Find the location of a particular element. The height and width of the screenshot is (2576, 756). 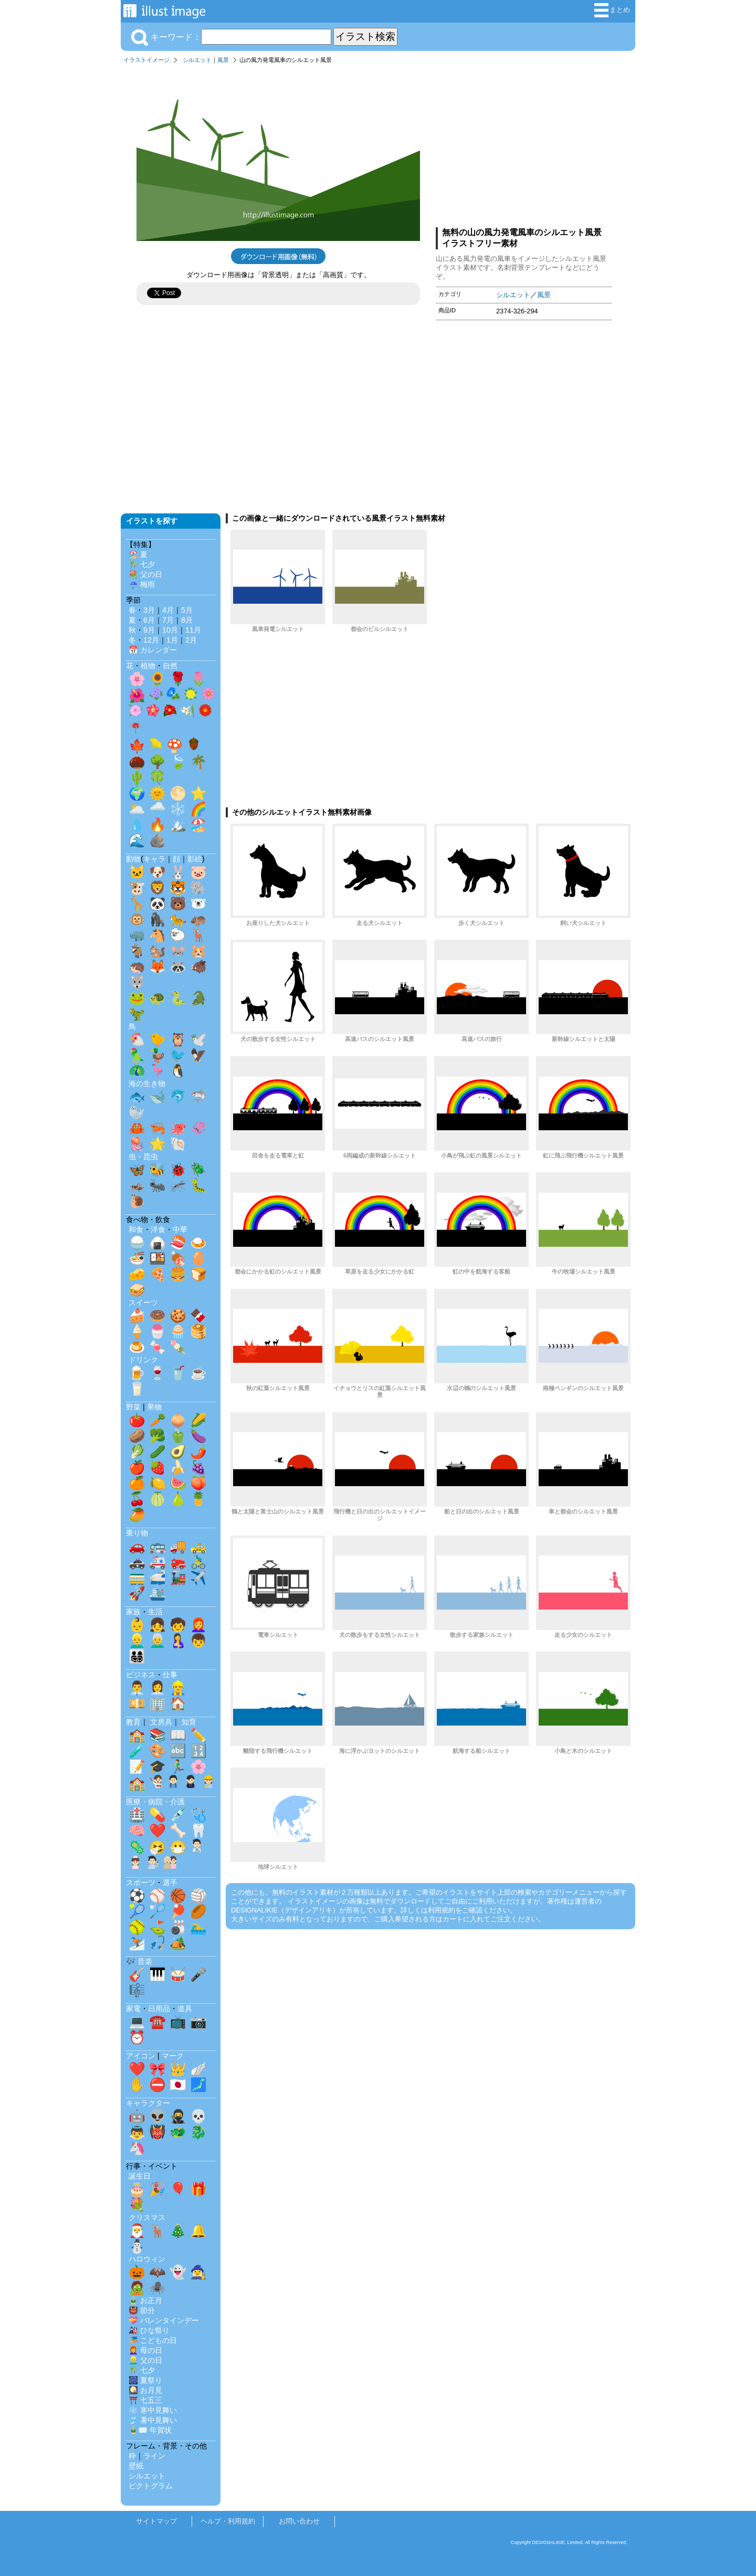

🎐 暑中見舞い is located at coordinates (153, 2420).